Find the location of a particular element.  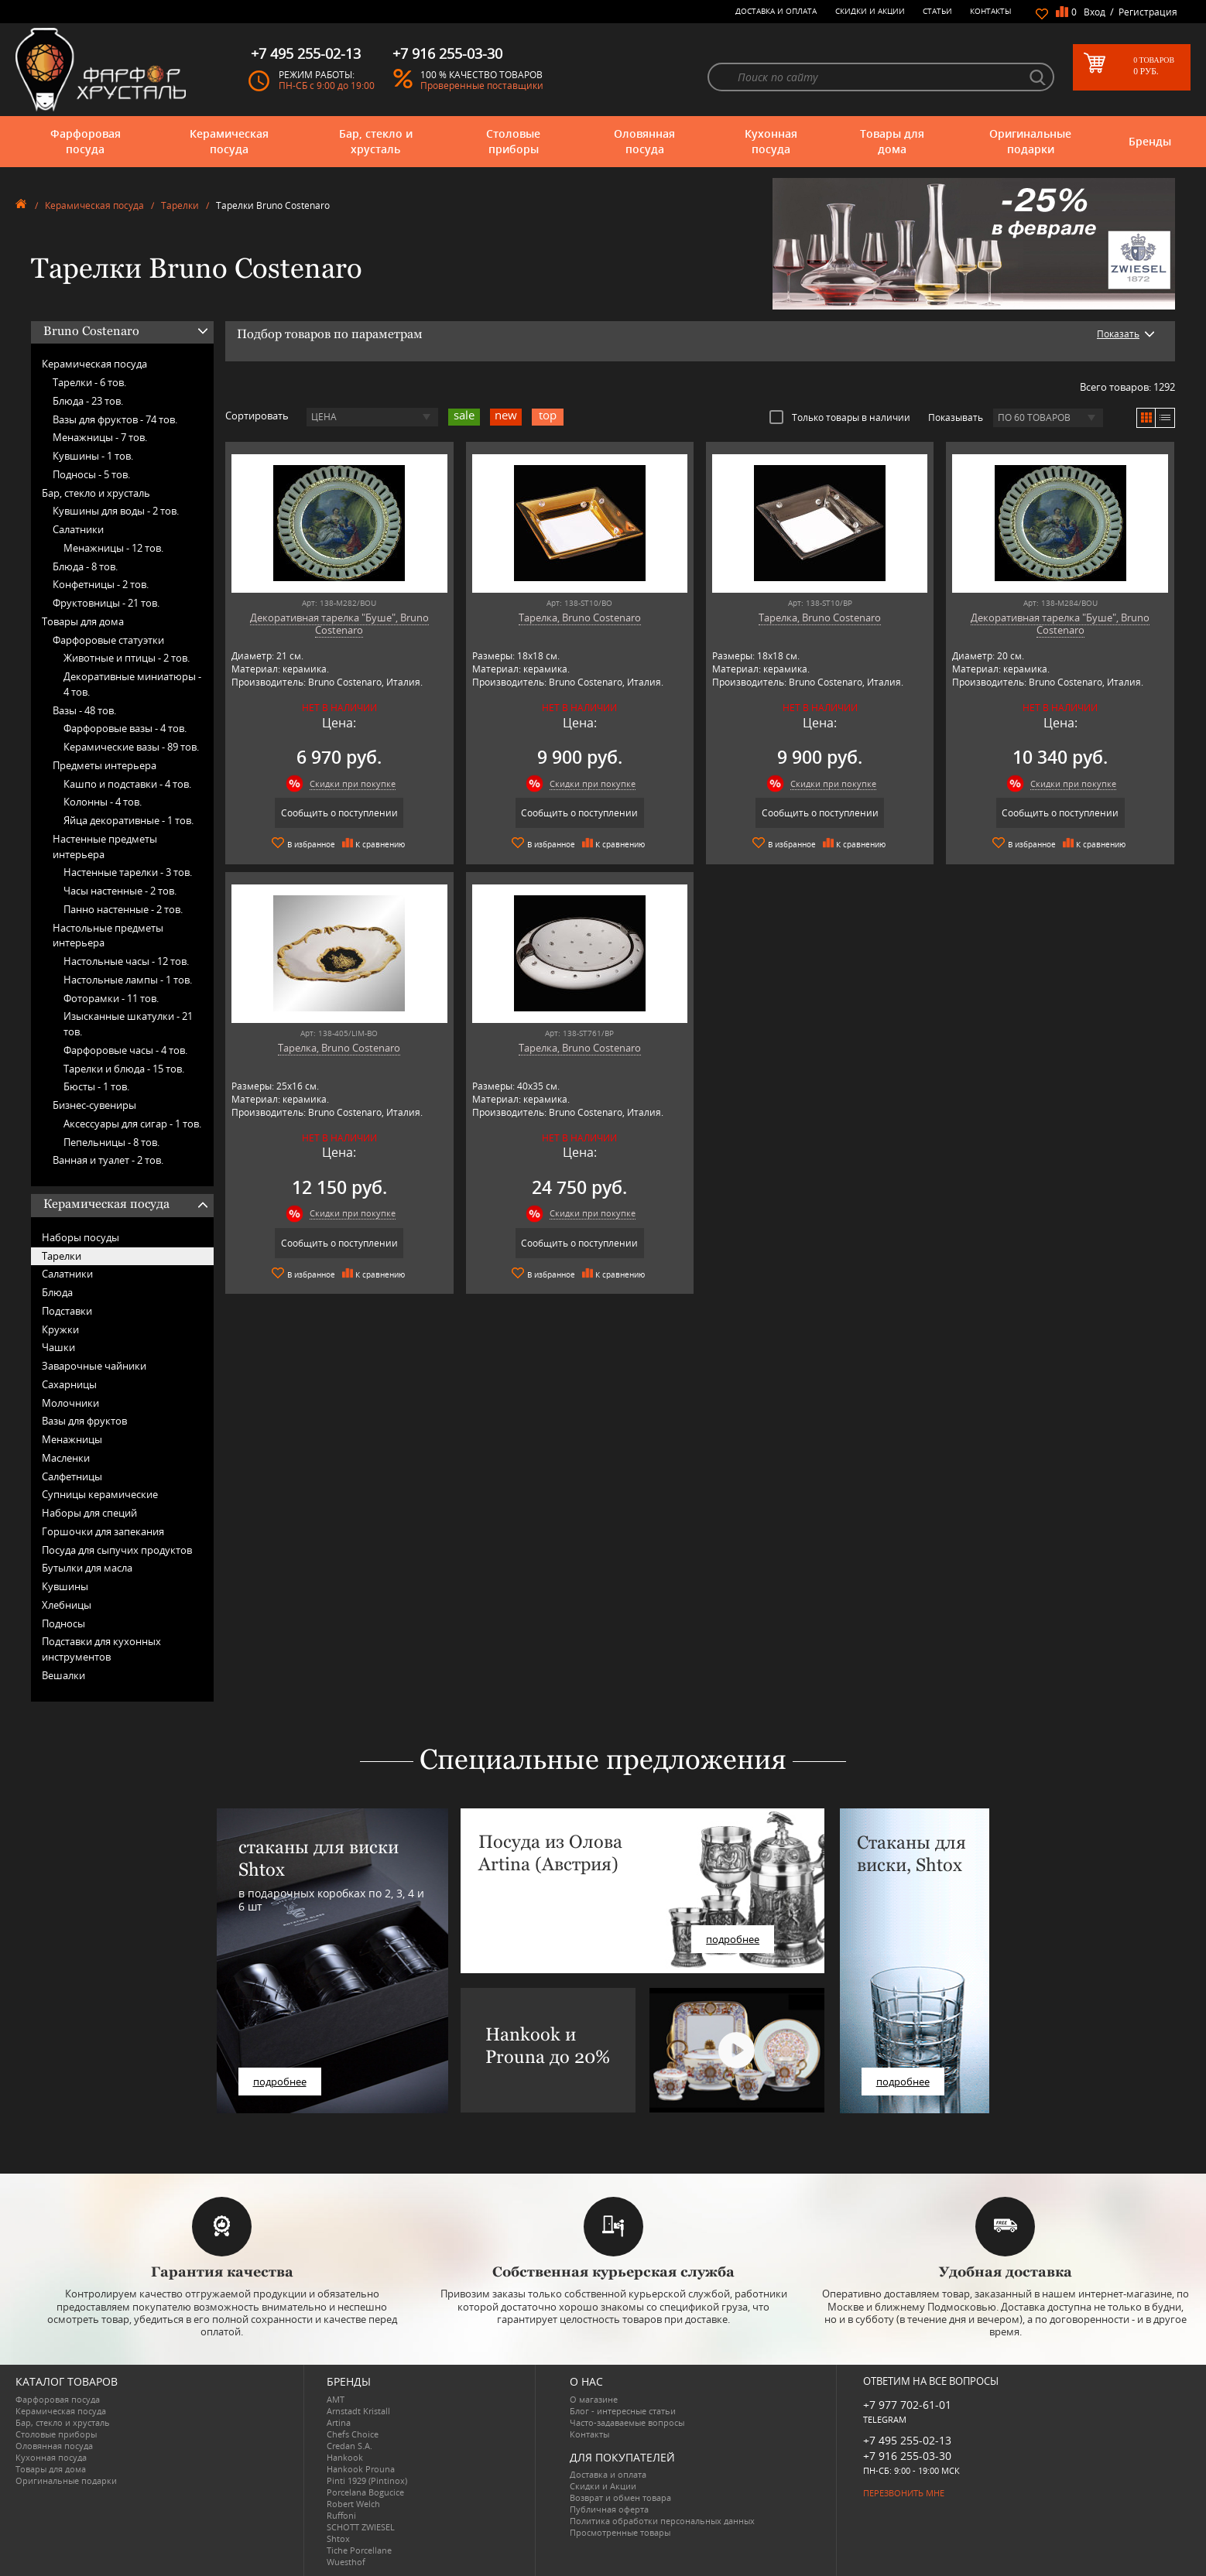

Shtox is located at coordinates (338, 2538).